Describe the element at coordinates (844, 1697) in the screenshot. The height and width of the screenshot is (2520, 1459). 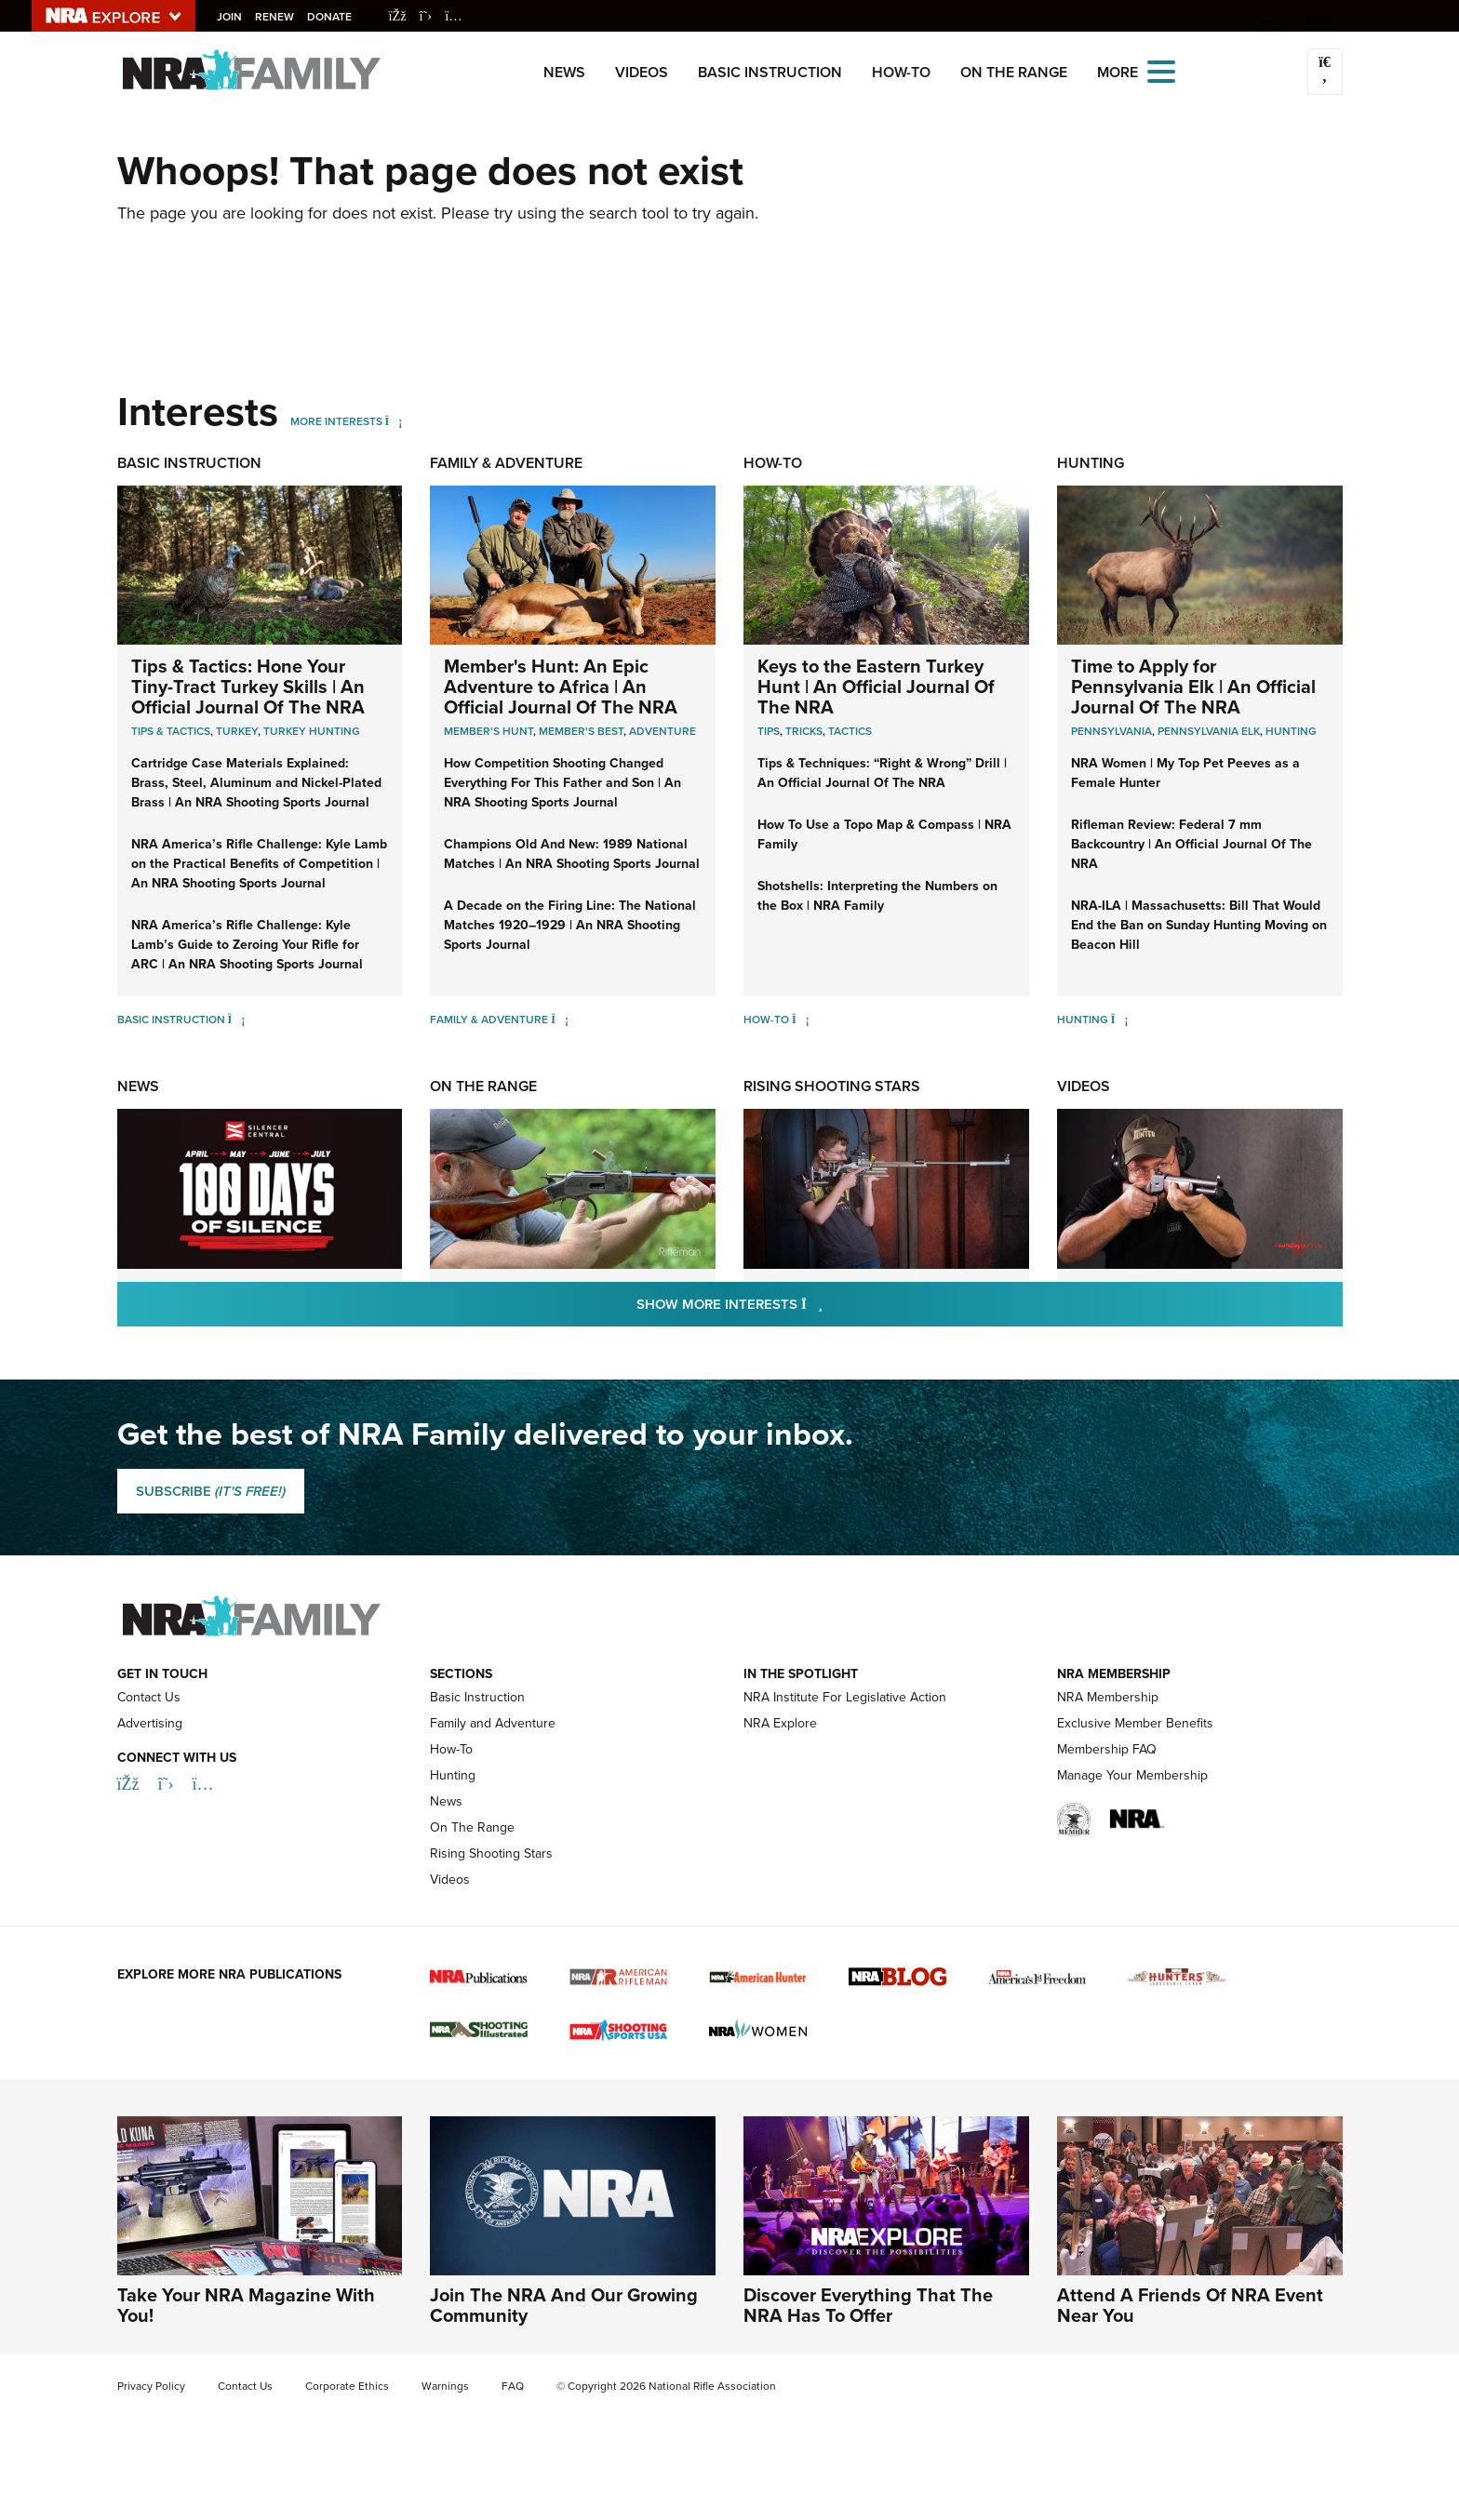
I see `NRA Institute For Legislative Action` at that location.